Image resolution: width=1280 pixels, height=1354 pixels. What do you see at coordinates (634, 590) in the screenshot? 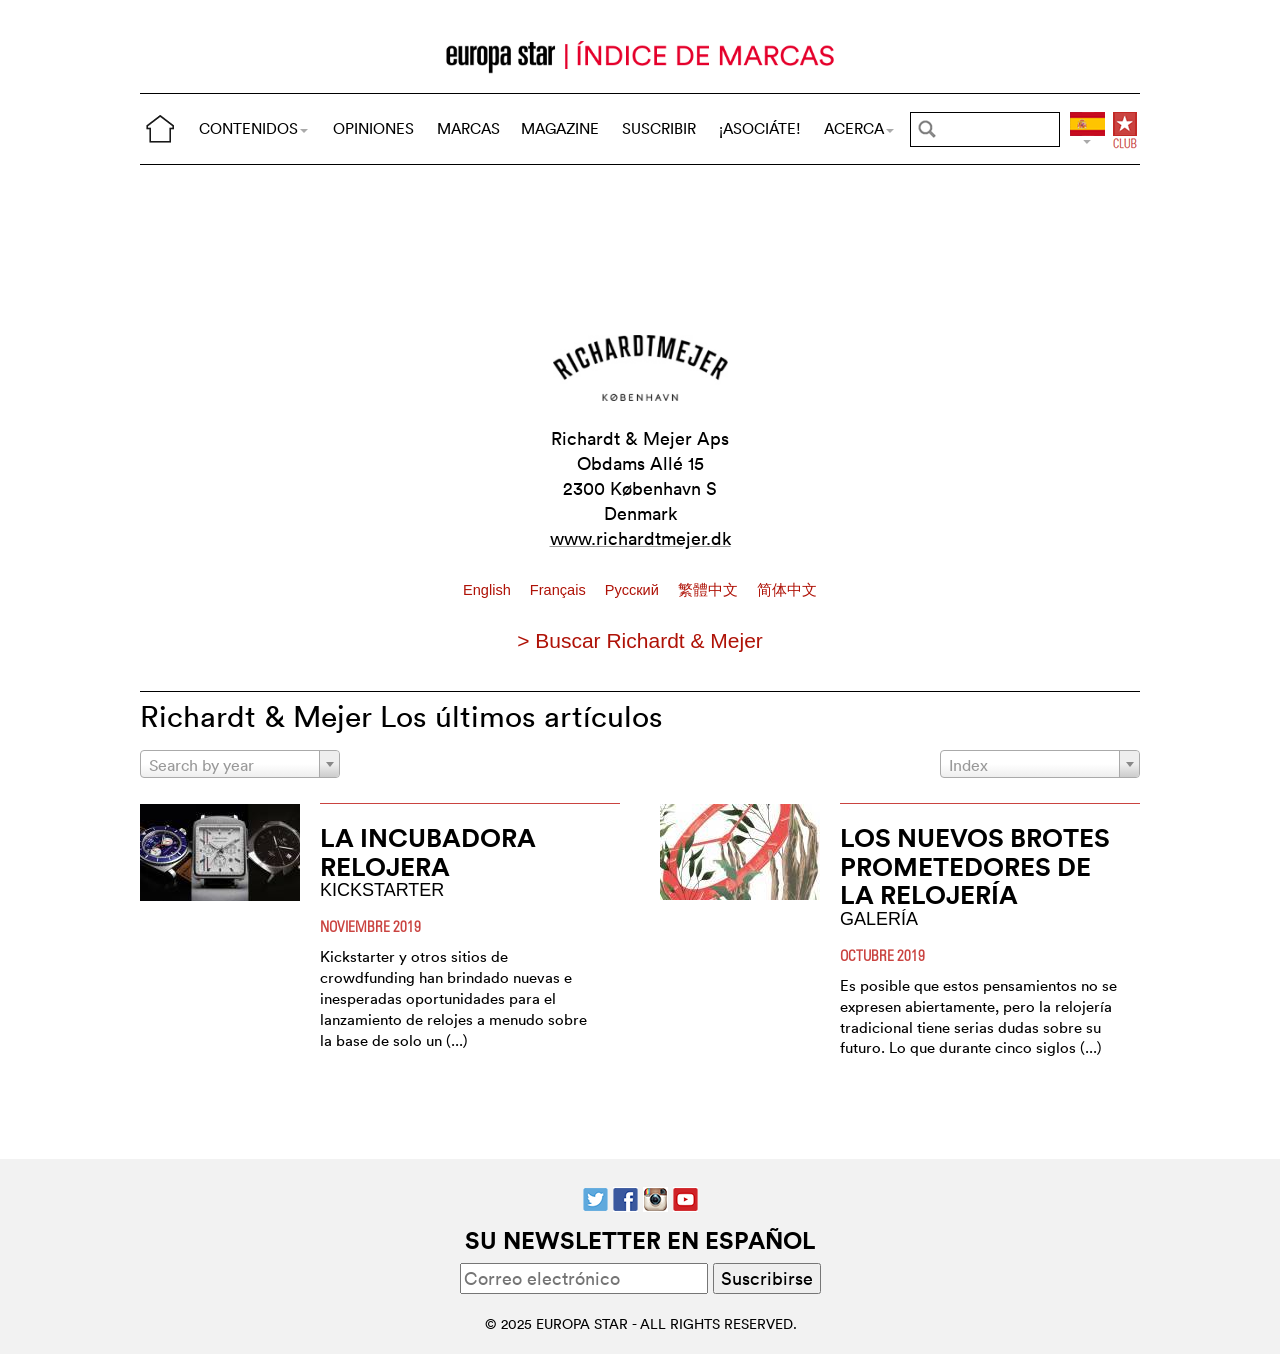
I see `Pусский` at bounding box center [634, 590].